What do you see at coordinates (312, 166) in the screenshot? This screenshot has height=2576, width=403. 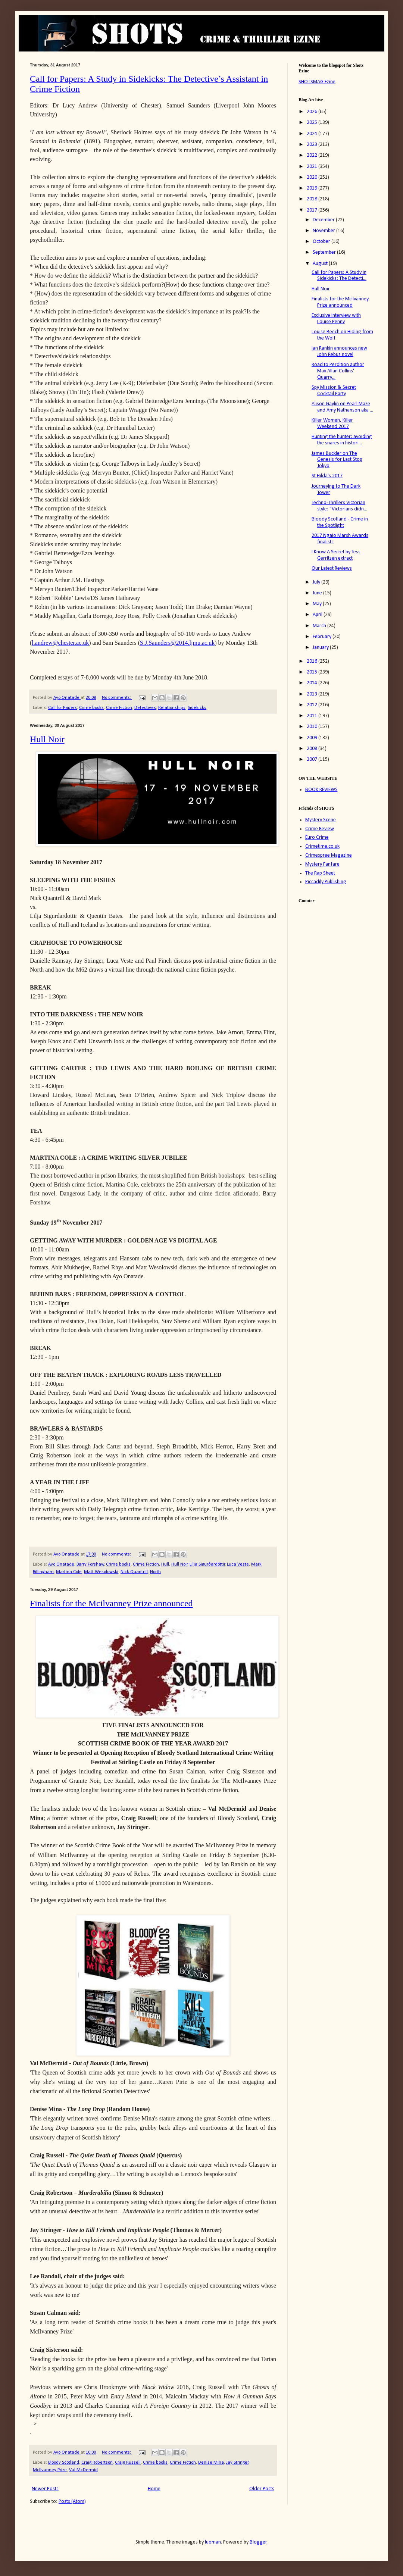 I see `2021` at bounding box center [312, 166].